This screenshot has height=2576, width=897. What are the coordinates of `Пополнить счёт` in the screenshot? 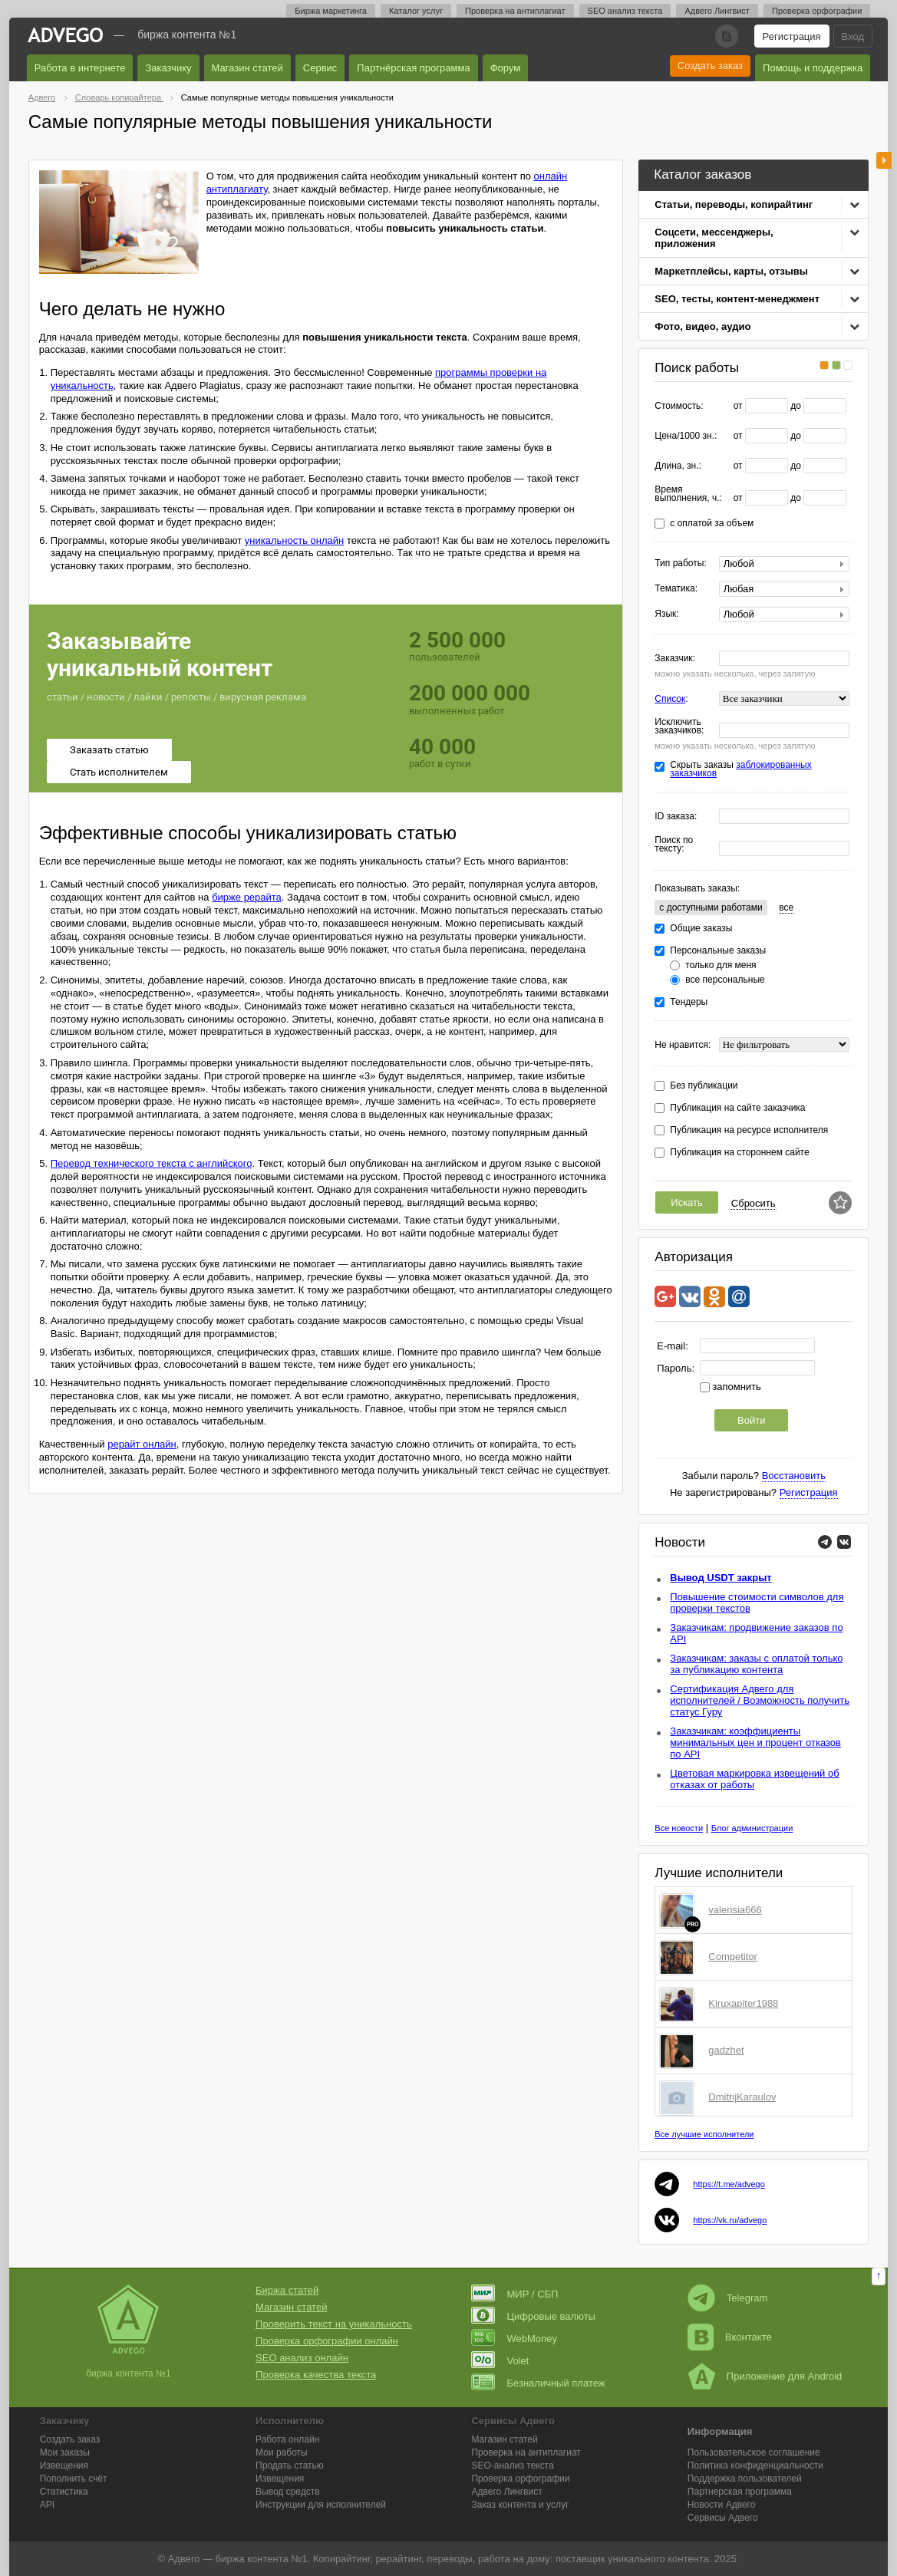 It's located at (73, 2478).